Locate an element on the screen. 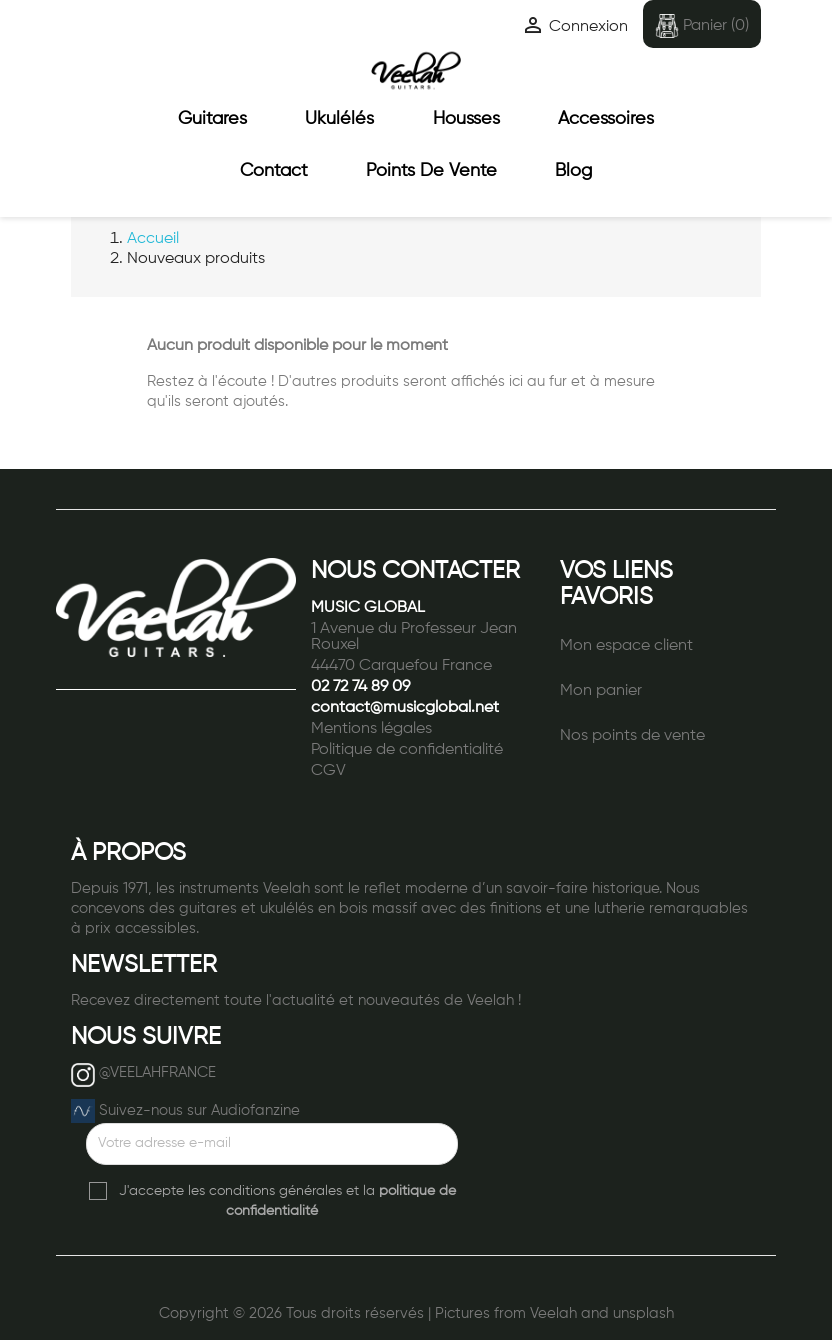 This screenshot has width=832, height=1340. contact@musicglobal.net is located at coordinates (405, 708).